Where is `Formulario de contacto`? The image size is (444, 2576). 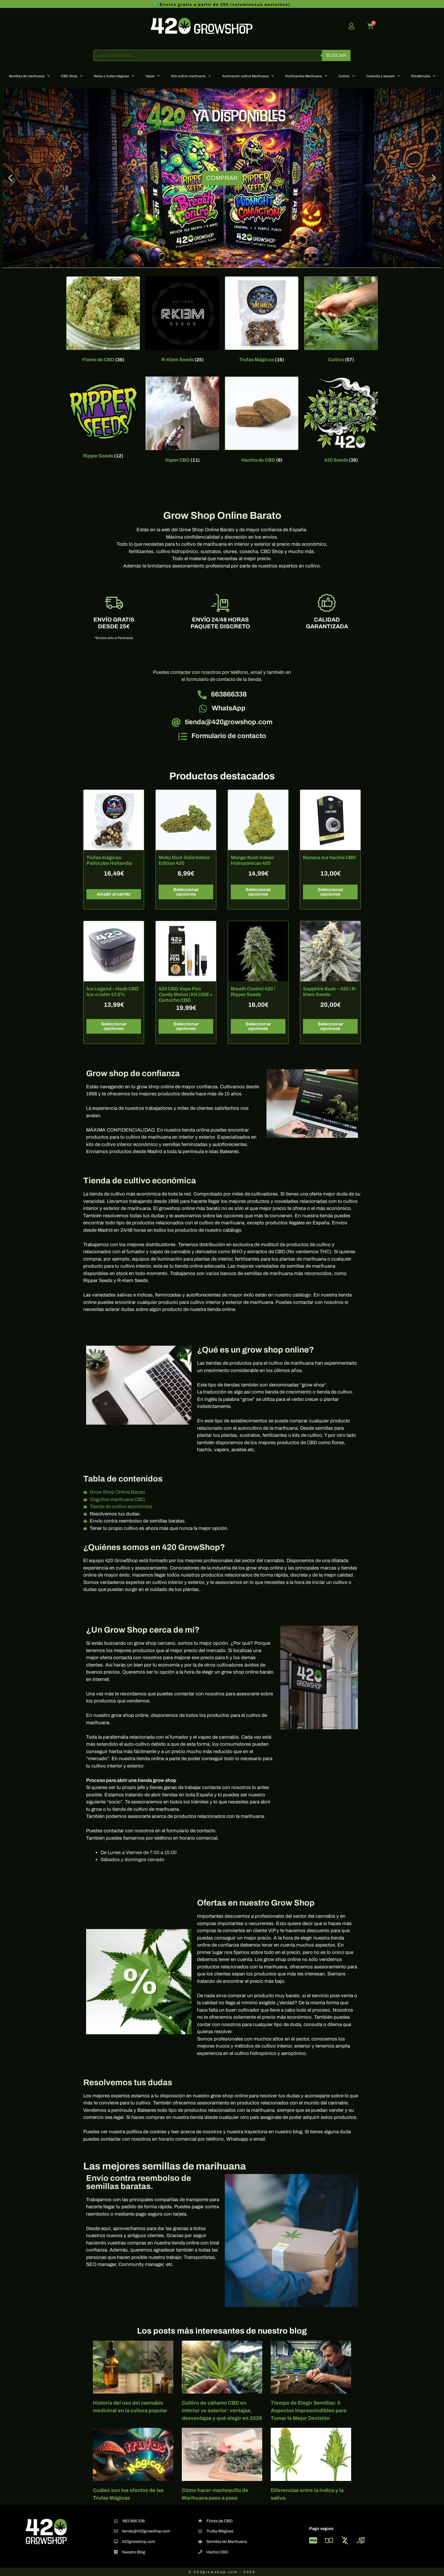 Formulario de contacto is located at coordinates (228, 735).